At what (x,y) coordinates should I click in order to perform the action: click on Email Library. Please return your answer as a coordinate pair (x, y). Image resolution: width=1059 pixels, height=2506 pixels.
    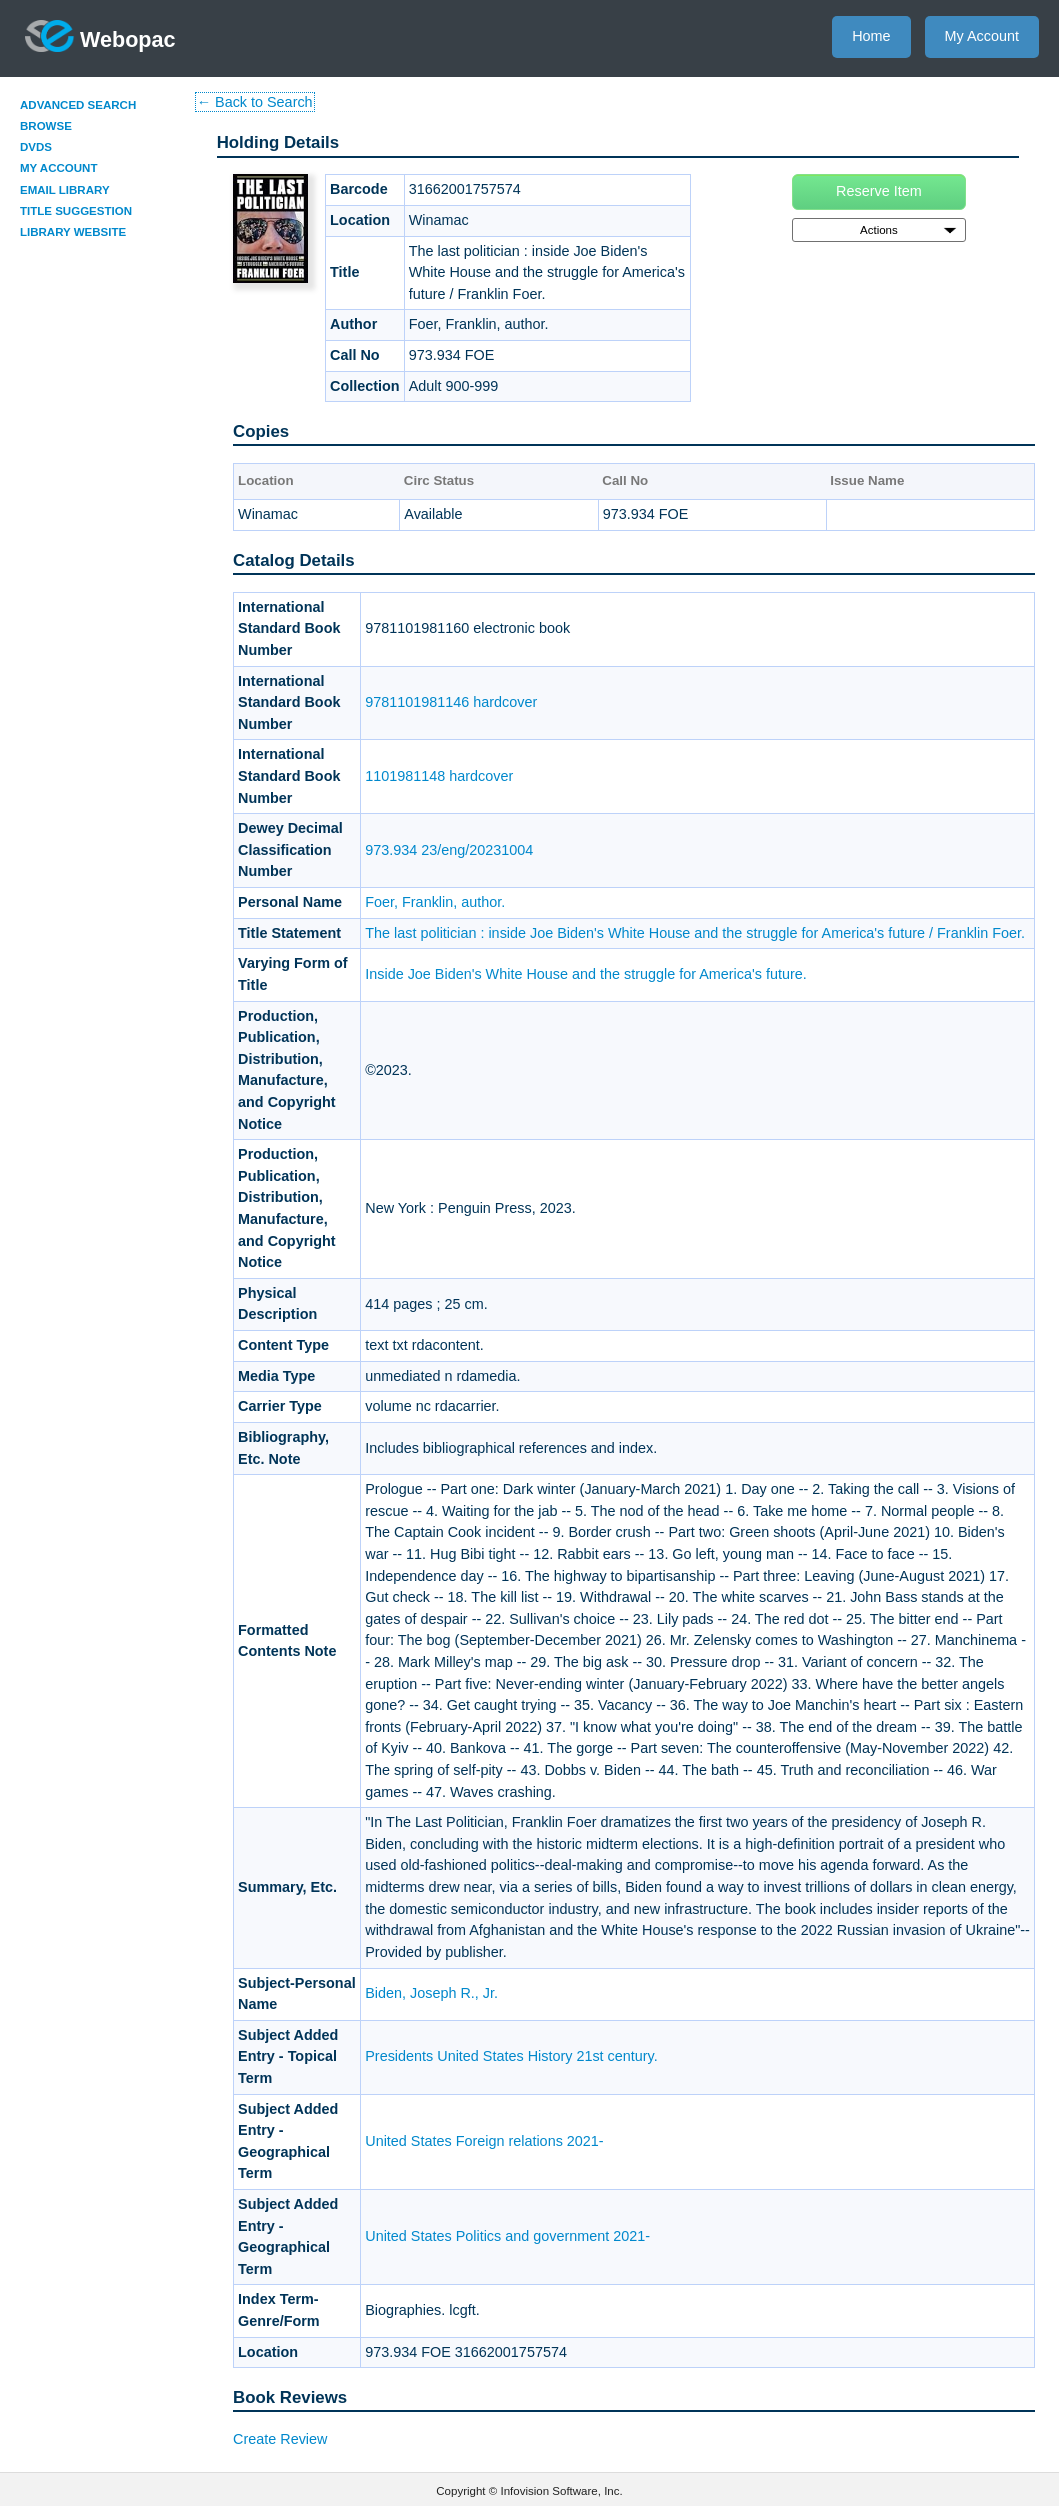
    Looking at the image, I should click on (65, 190).